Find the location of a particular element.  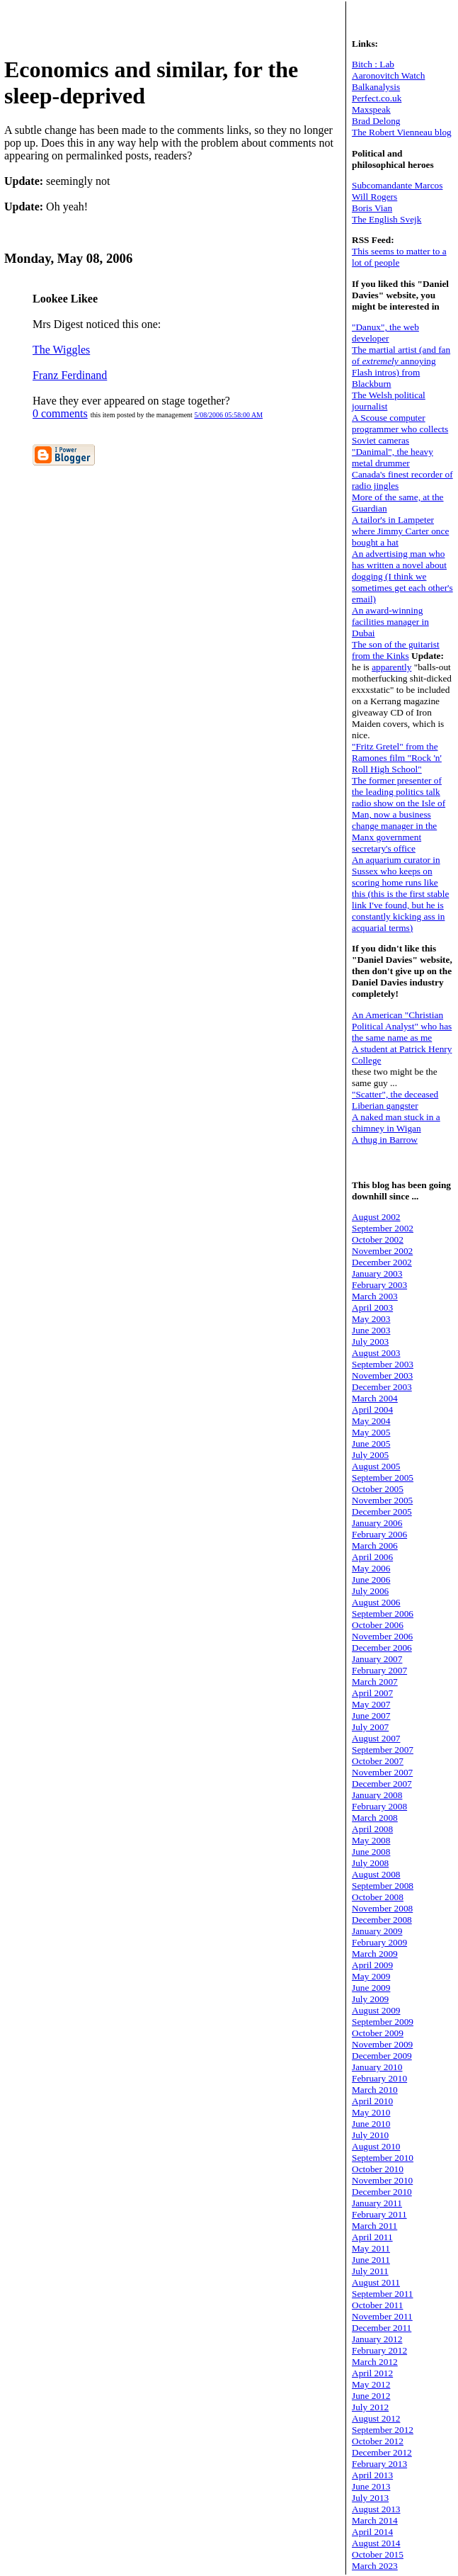

July 2003 is located at coordinates (370, 1341).